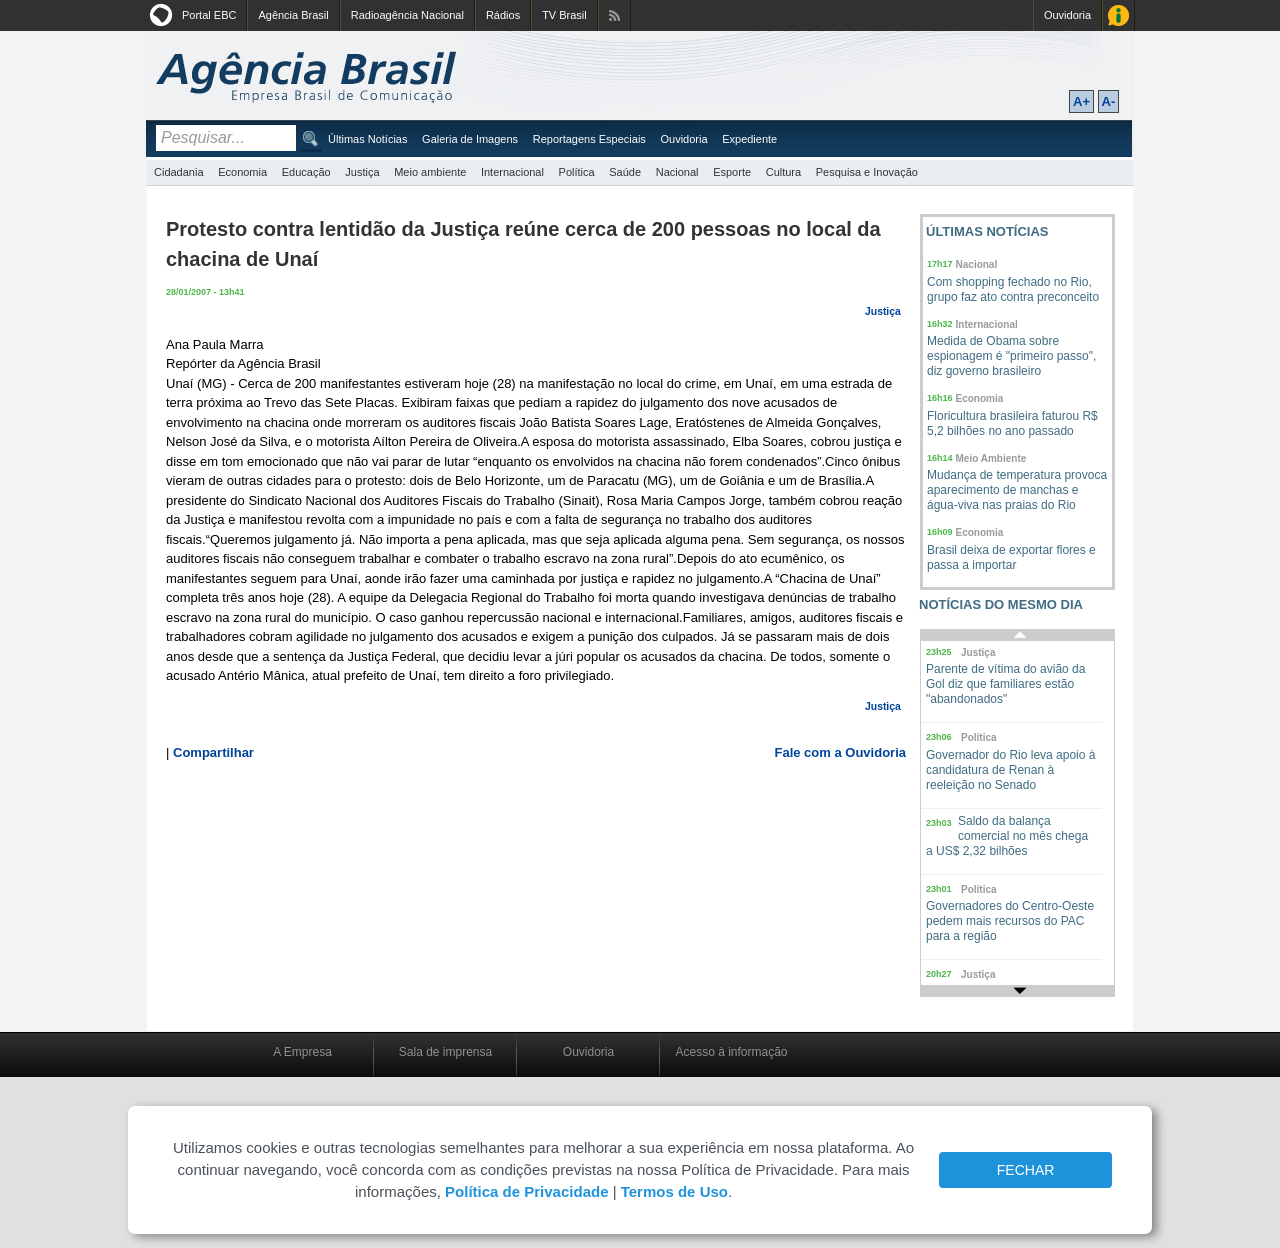 The image size is (1280, 1248). I want to click on Compartilhar, so click(213, 752).